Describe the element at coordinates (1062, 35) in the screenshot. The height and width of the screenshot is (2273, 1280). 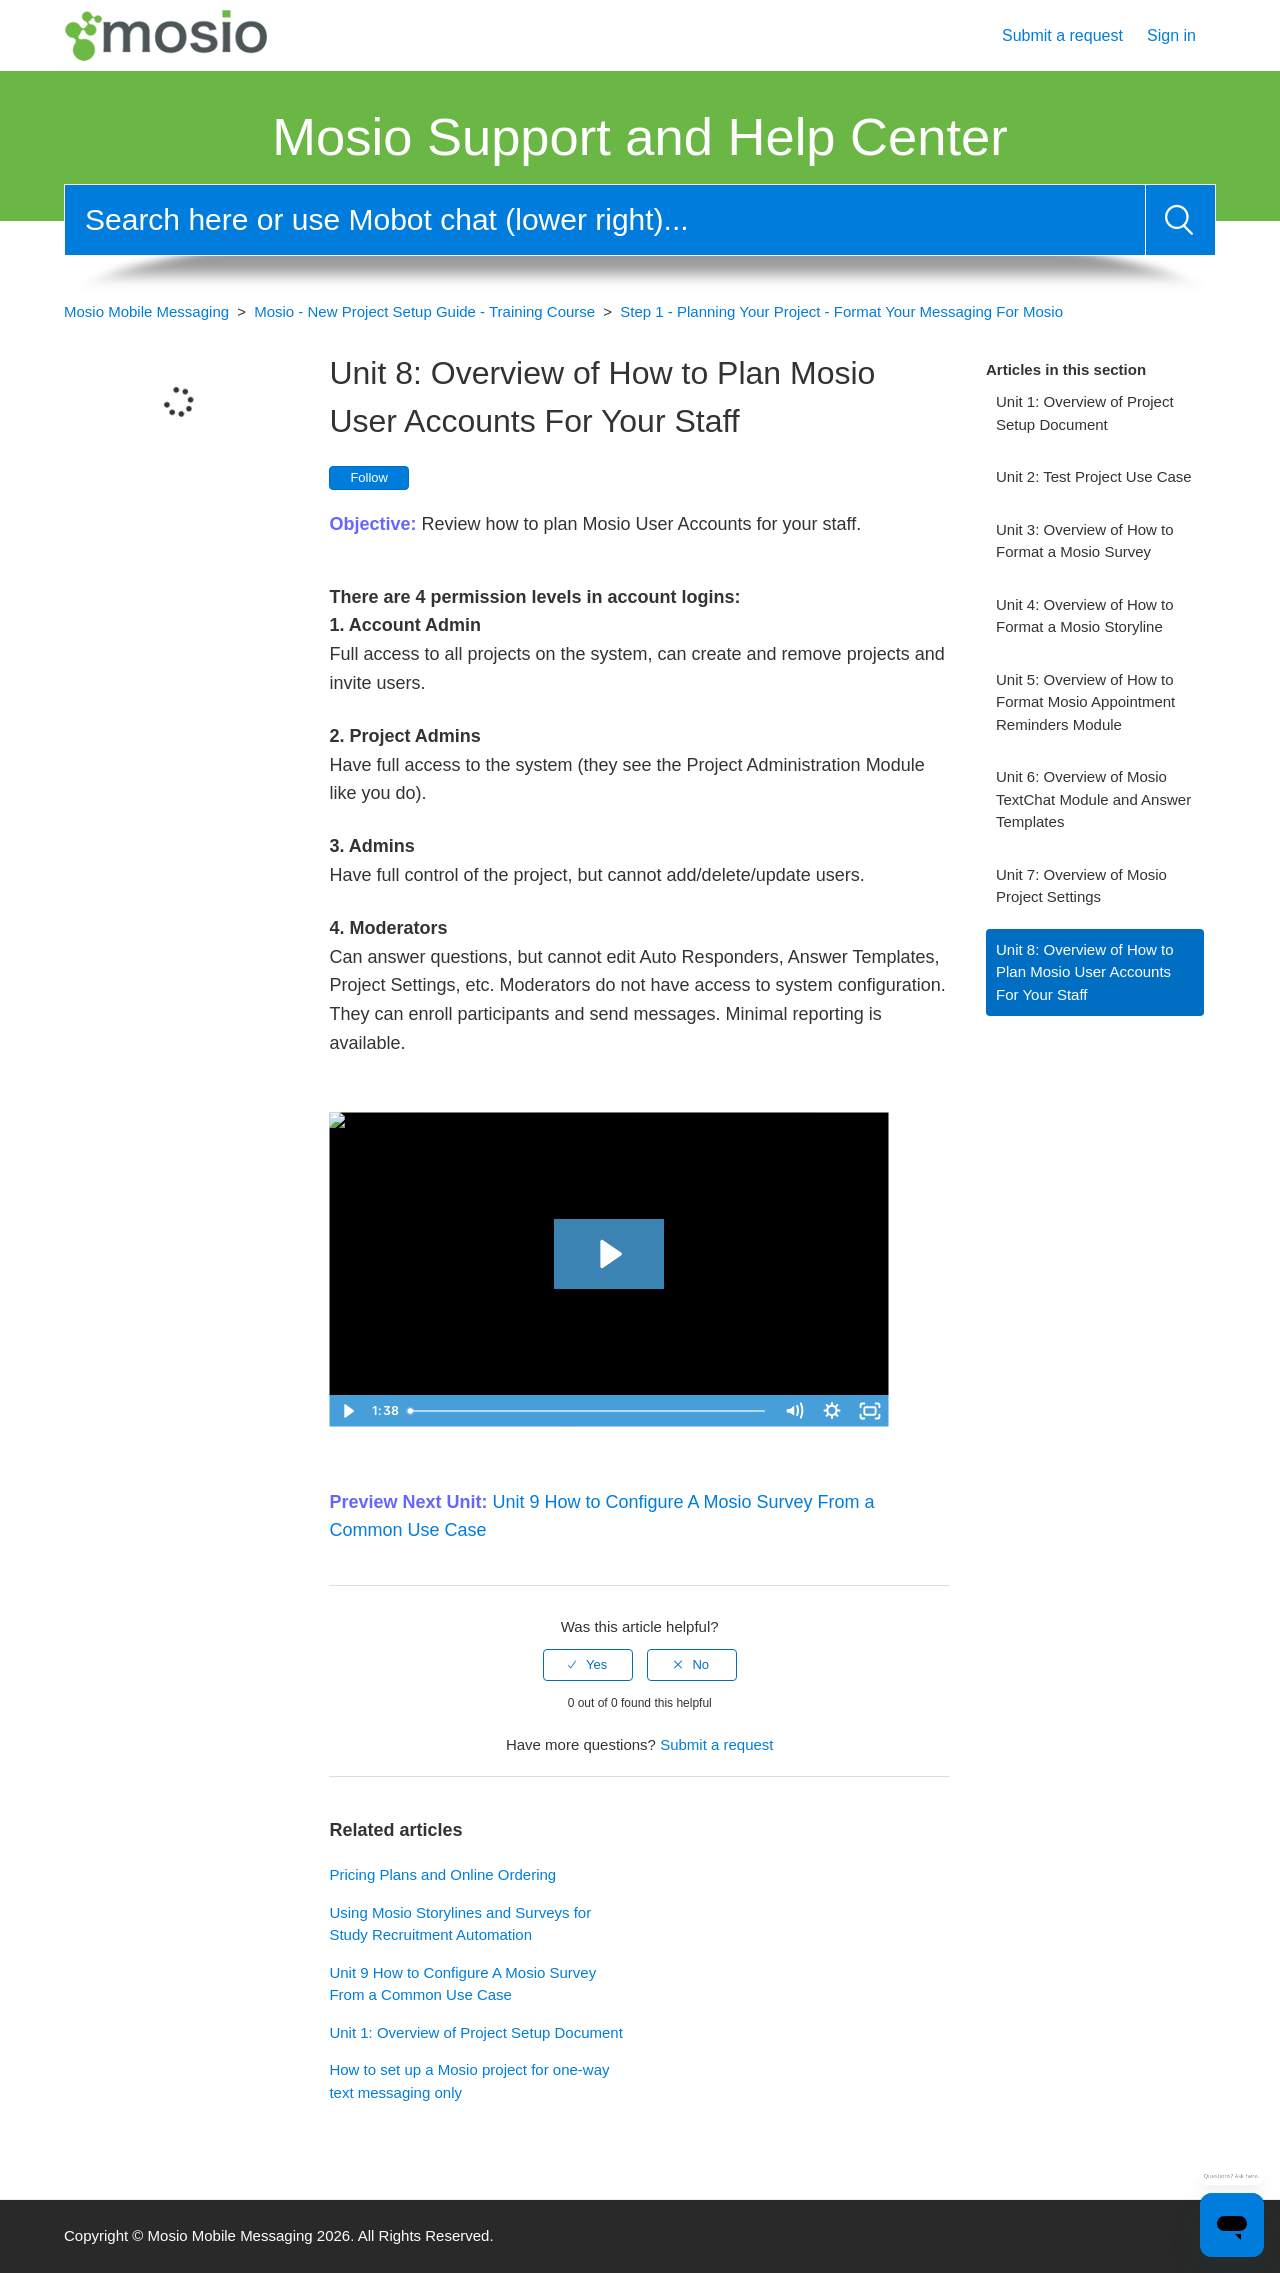
I see `Submit a request` at that location.